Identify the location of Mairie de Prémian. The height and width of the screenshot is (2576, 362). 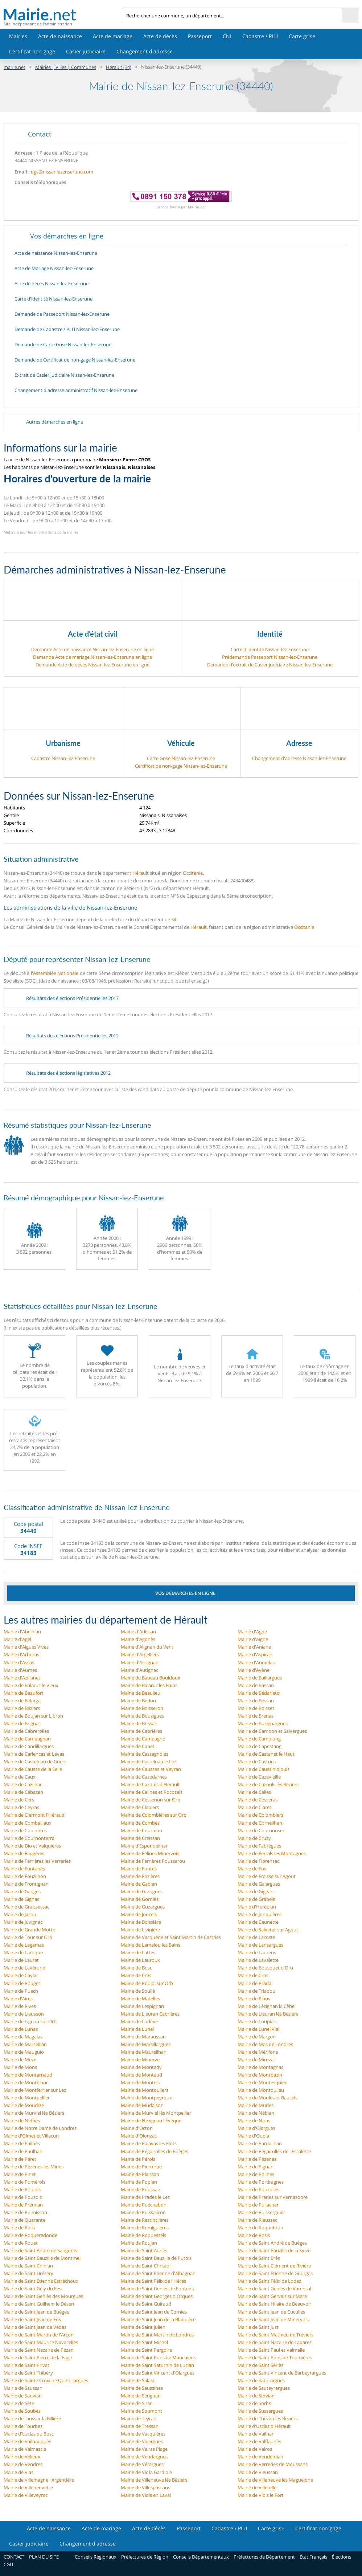
(23, 2204).